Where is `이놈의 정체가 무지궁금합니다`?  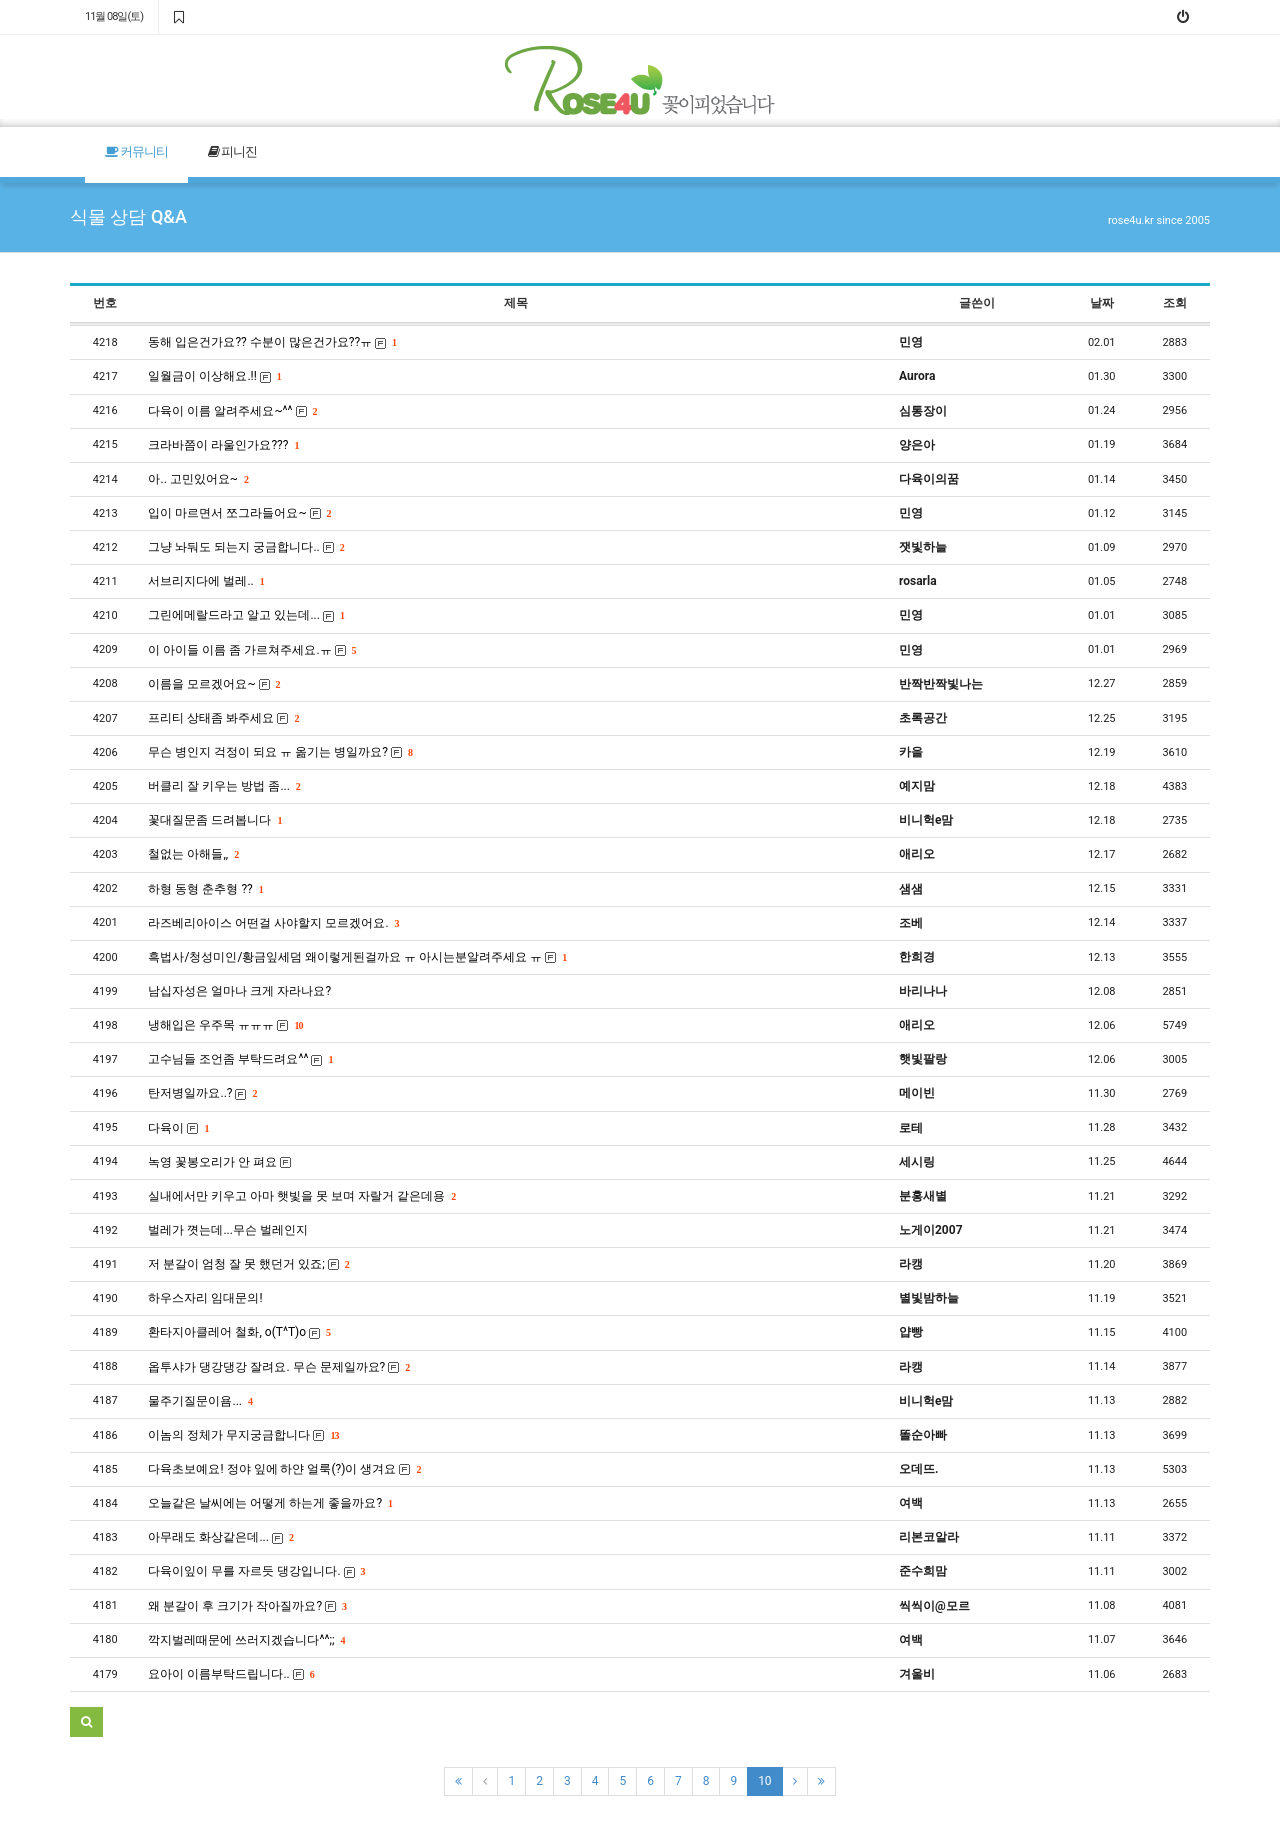 이놈의 정체가 무지궁금합니다 is located at coordinates (243, 1435).